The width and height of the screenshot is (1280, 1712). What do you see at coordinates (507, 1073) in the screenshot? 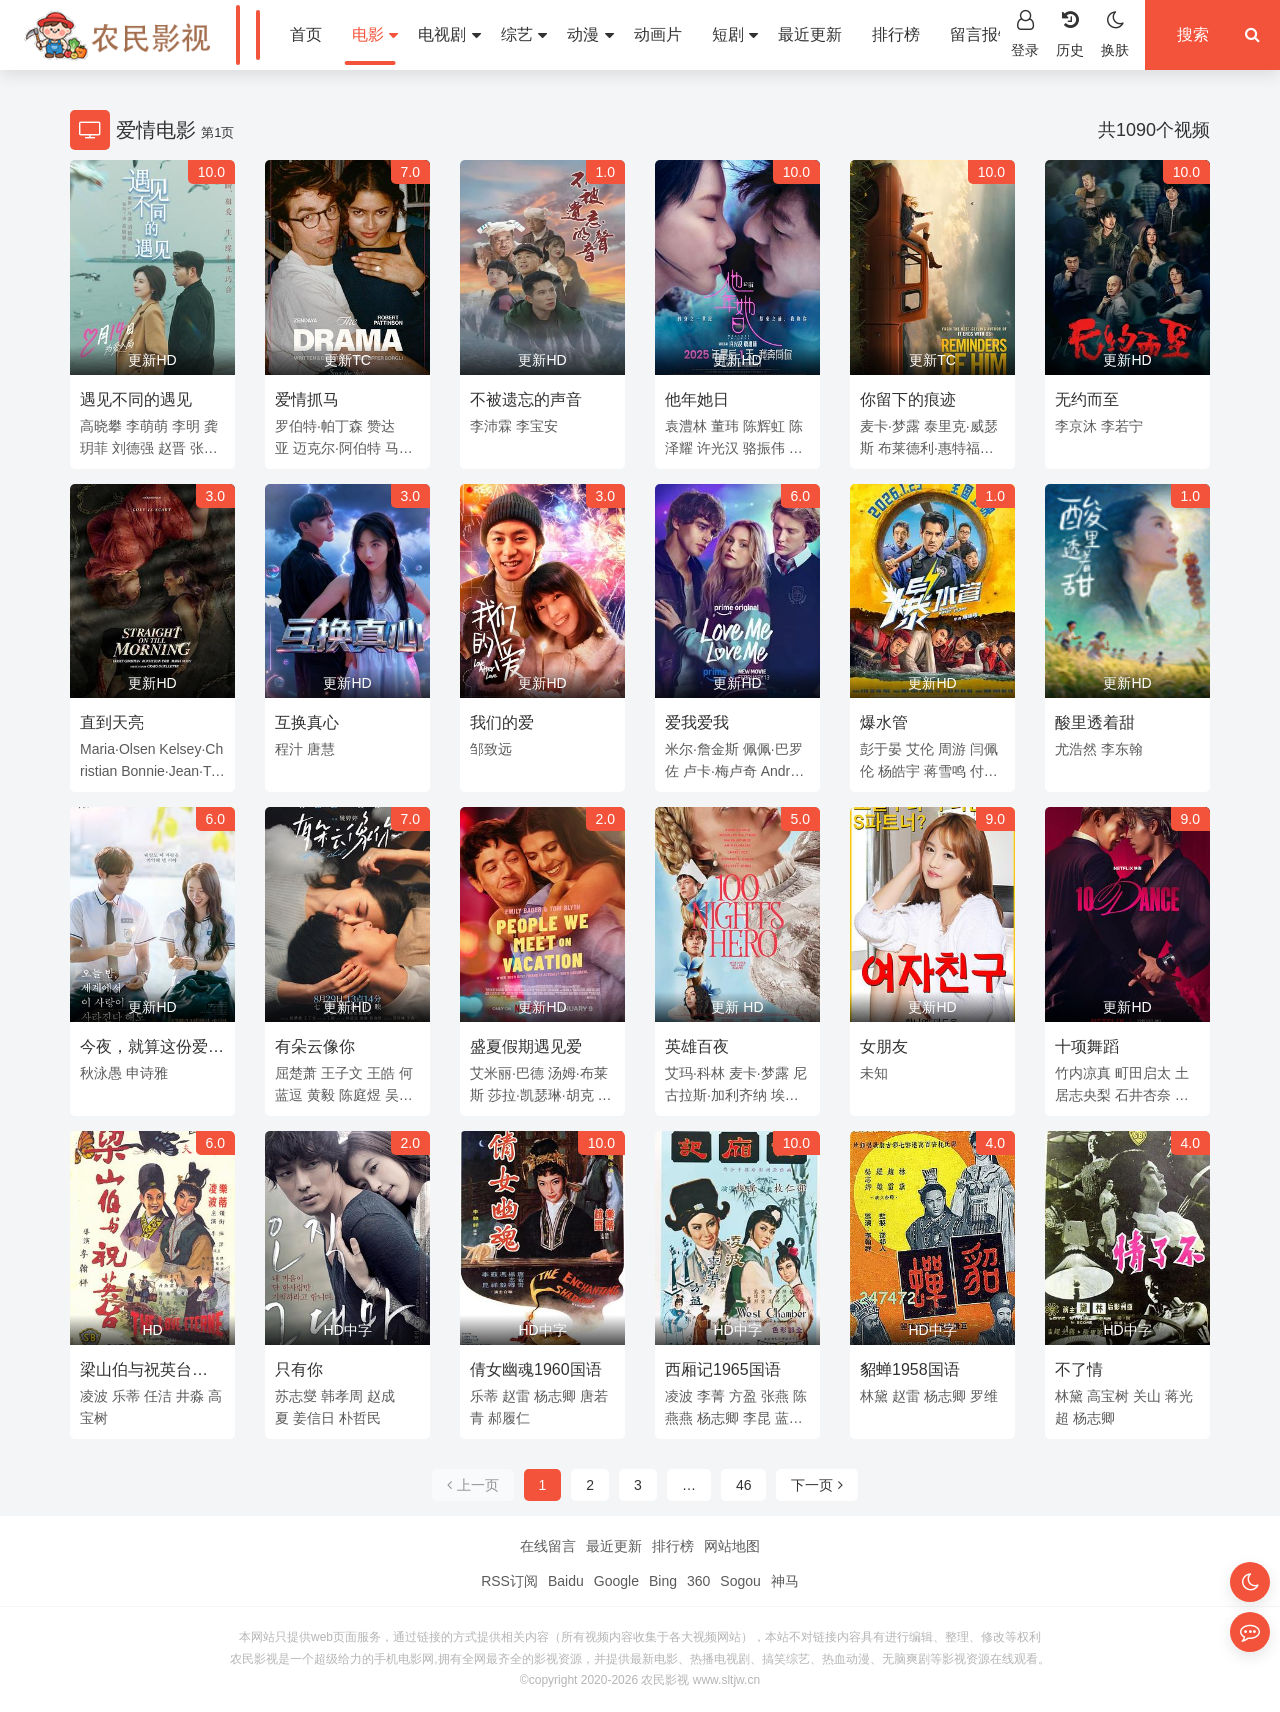
I see `艾米丽·巴德` at bounding box center [507, 1073].